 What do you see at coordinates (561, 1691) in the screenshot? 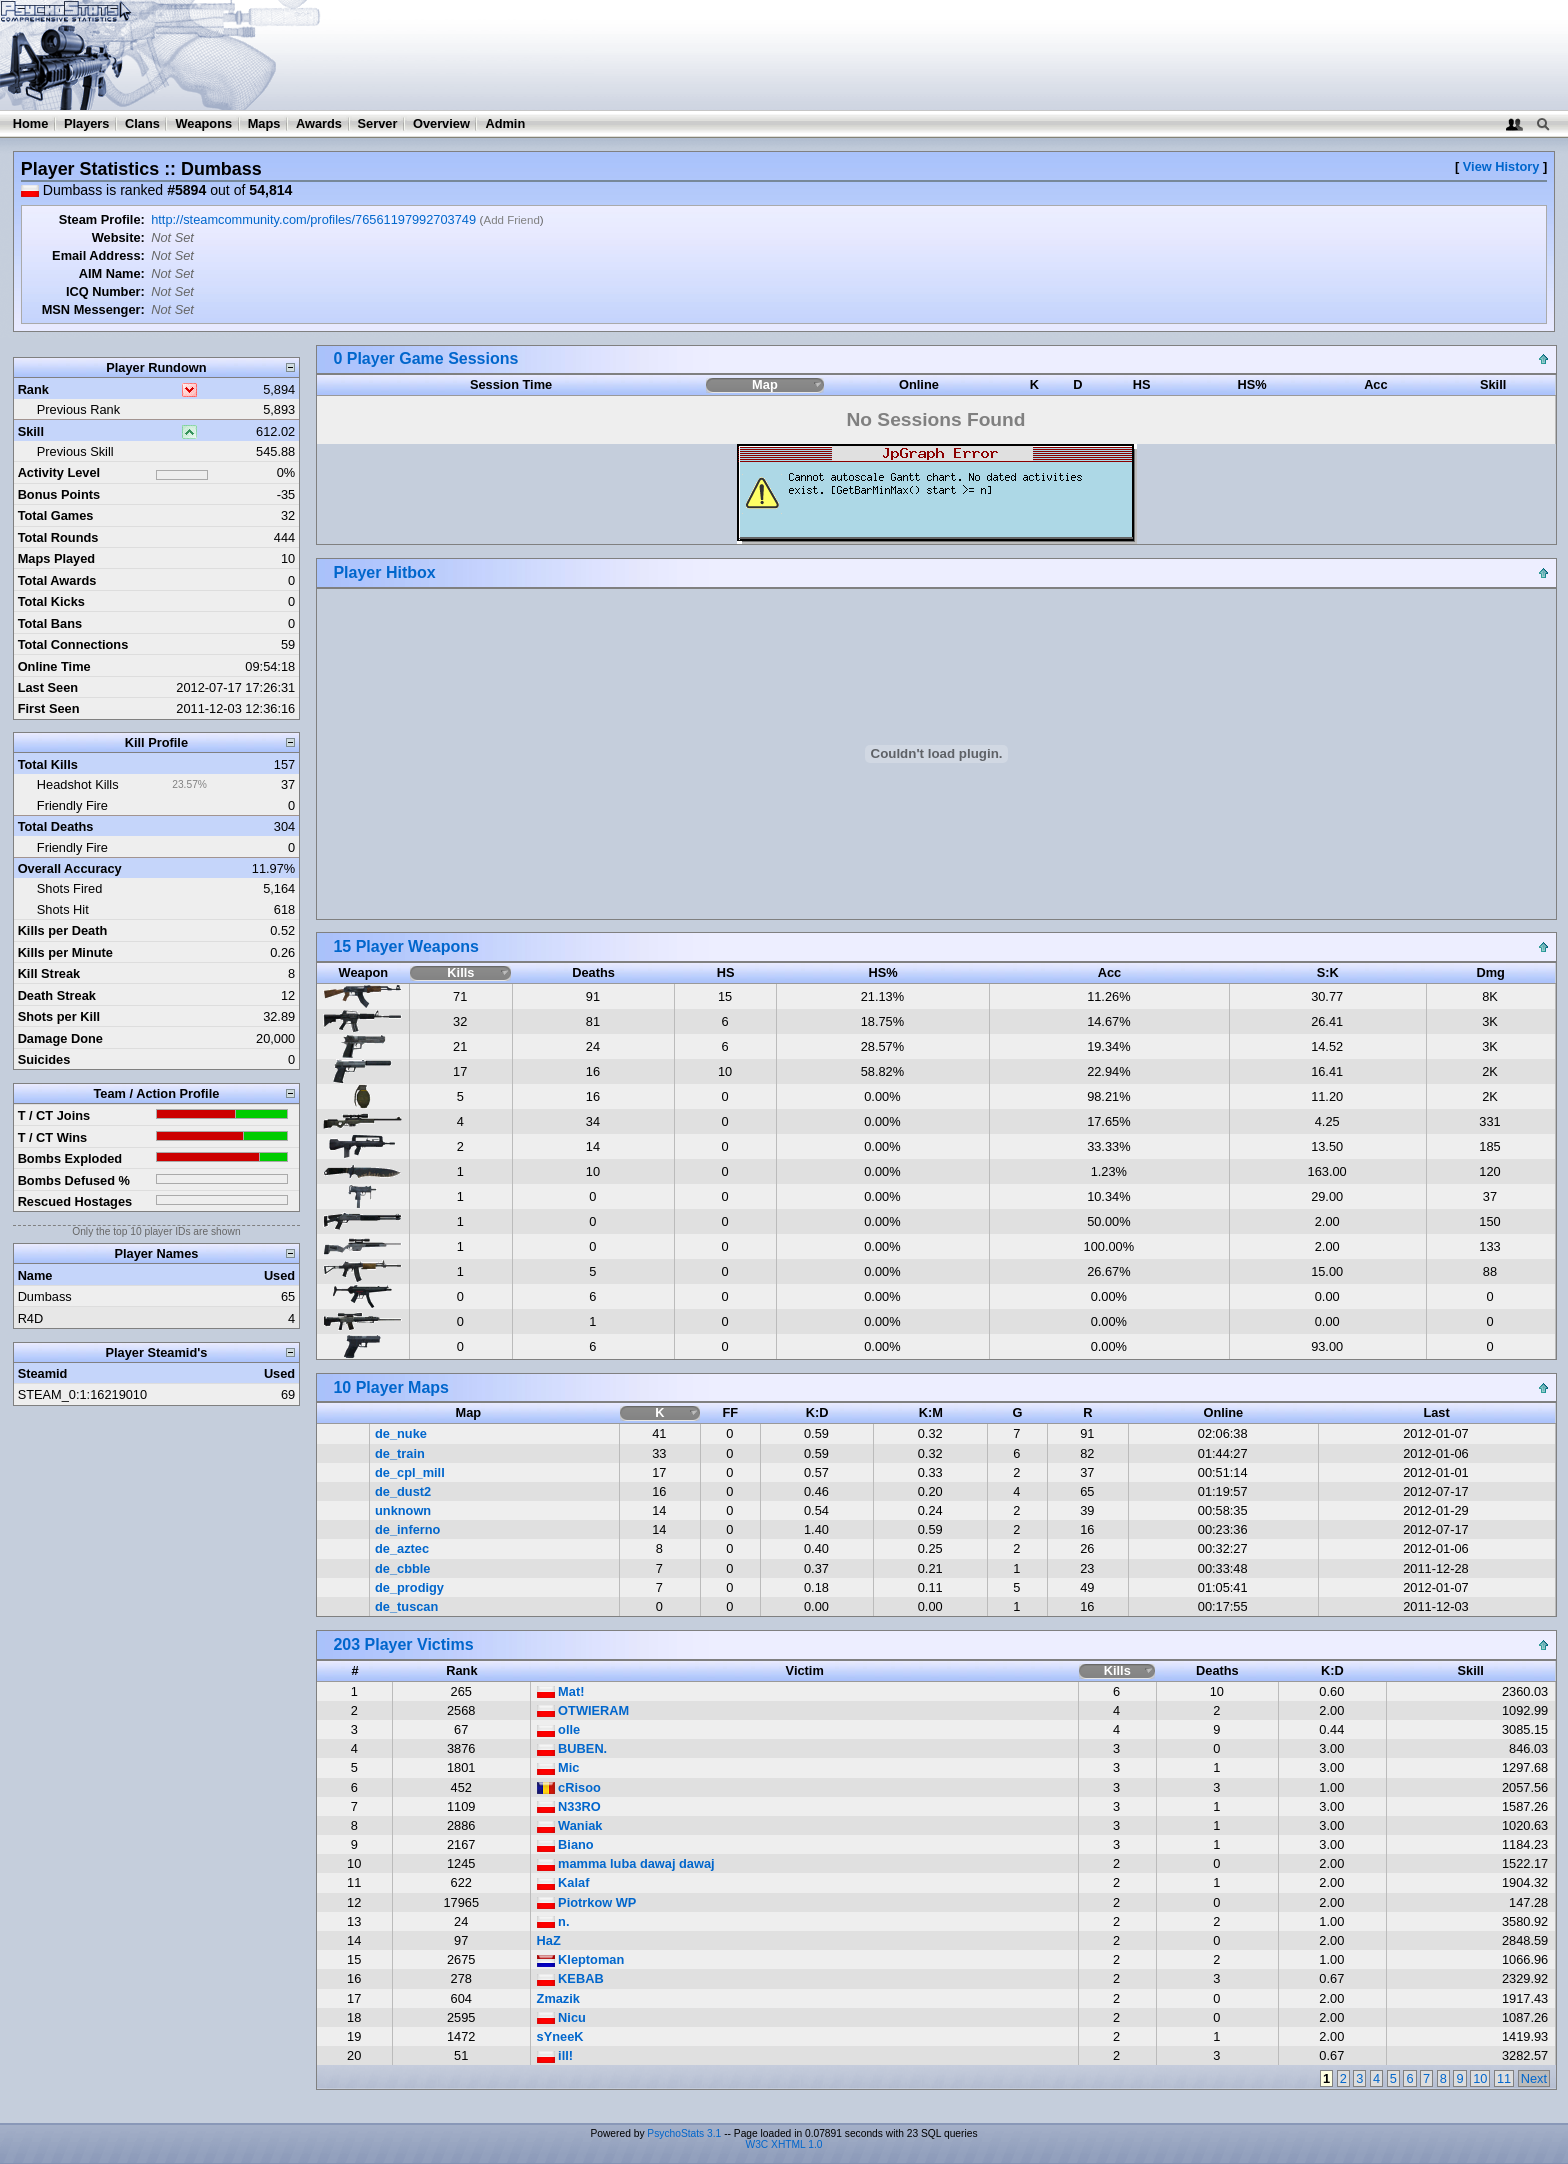
I see `Mat!` at bounding box center [561, 1691].